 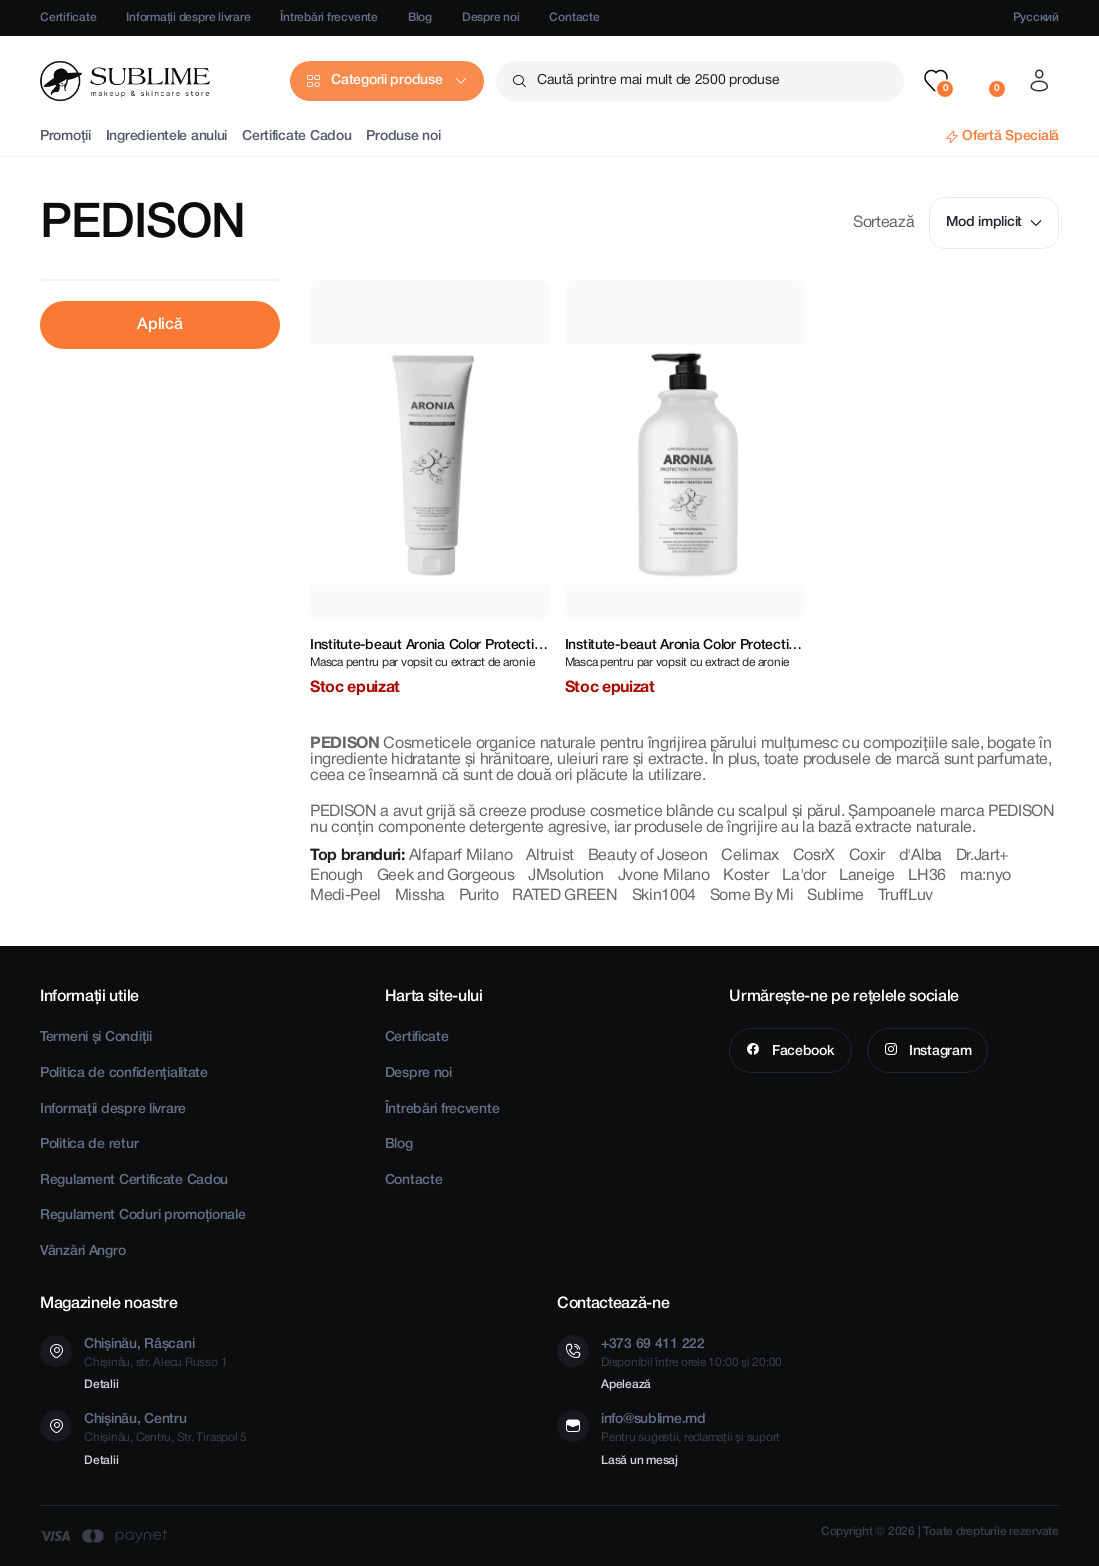 I want to click on Promoții, so click(x=65, y=136).